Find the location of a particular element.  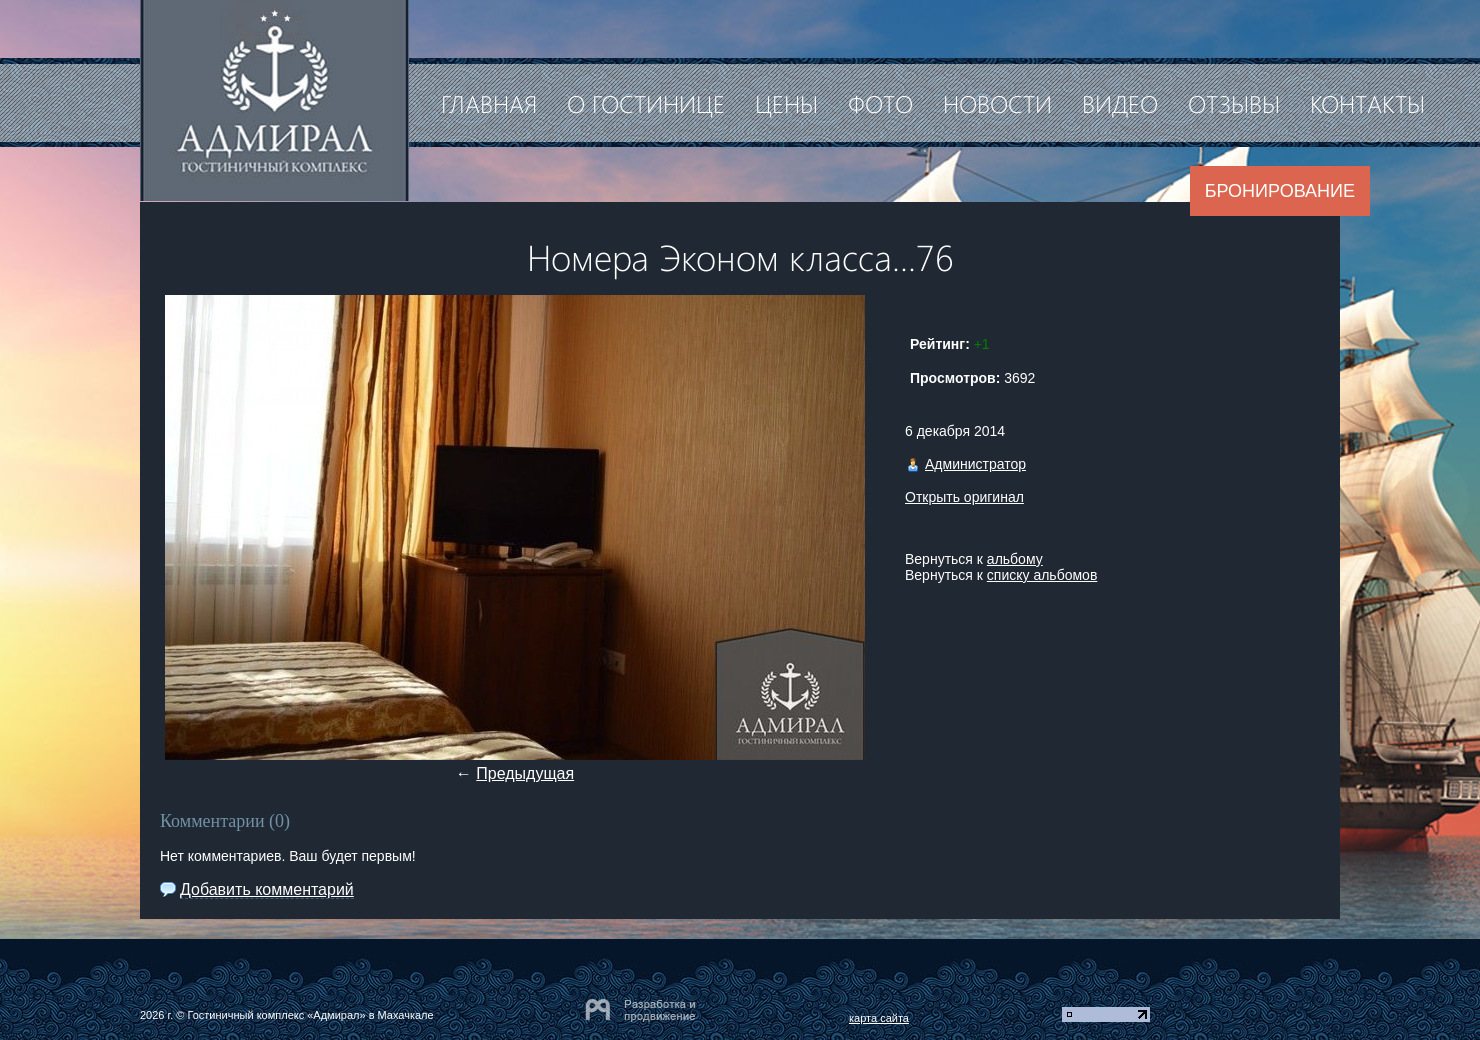

Открыть оригинал is located at coordinates (964, 497).